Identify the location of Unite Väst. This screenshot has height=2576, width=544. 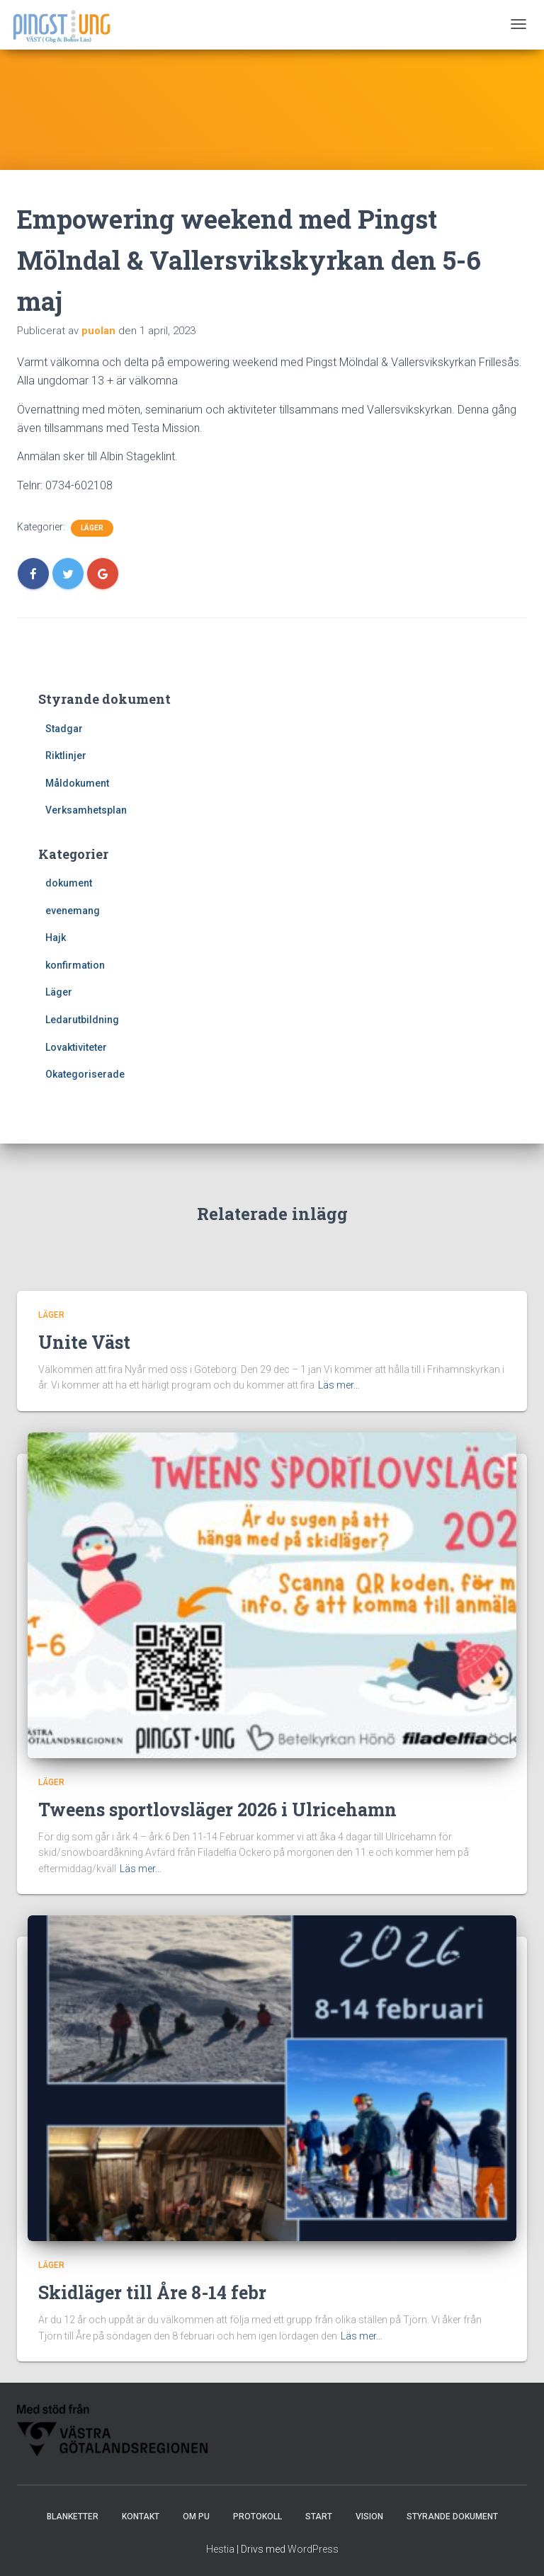
(84, 1342).